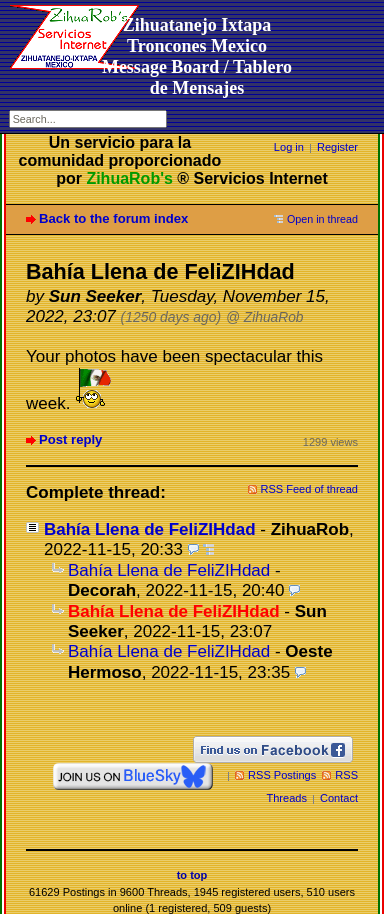 The image size is (384, 914). Describe the element at coordinates (310, 489) in the screenshot. I see `RSS Feed of thread` at that location.